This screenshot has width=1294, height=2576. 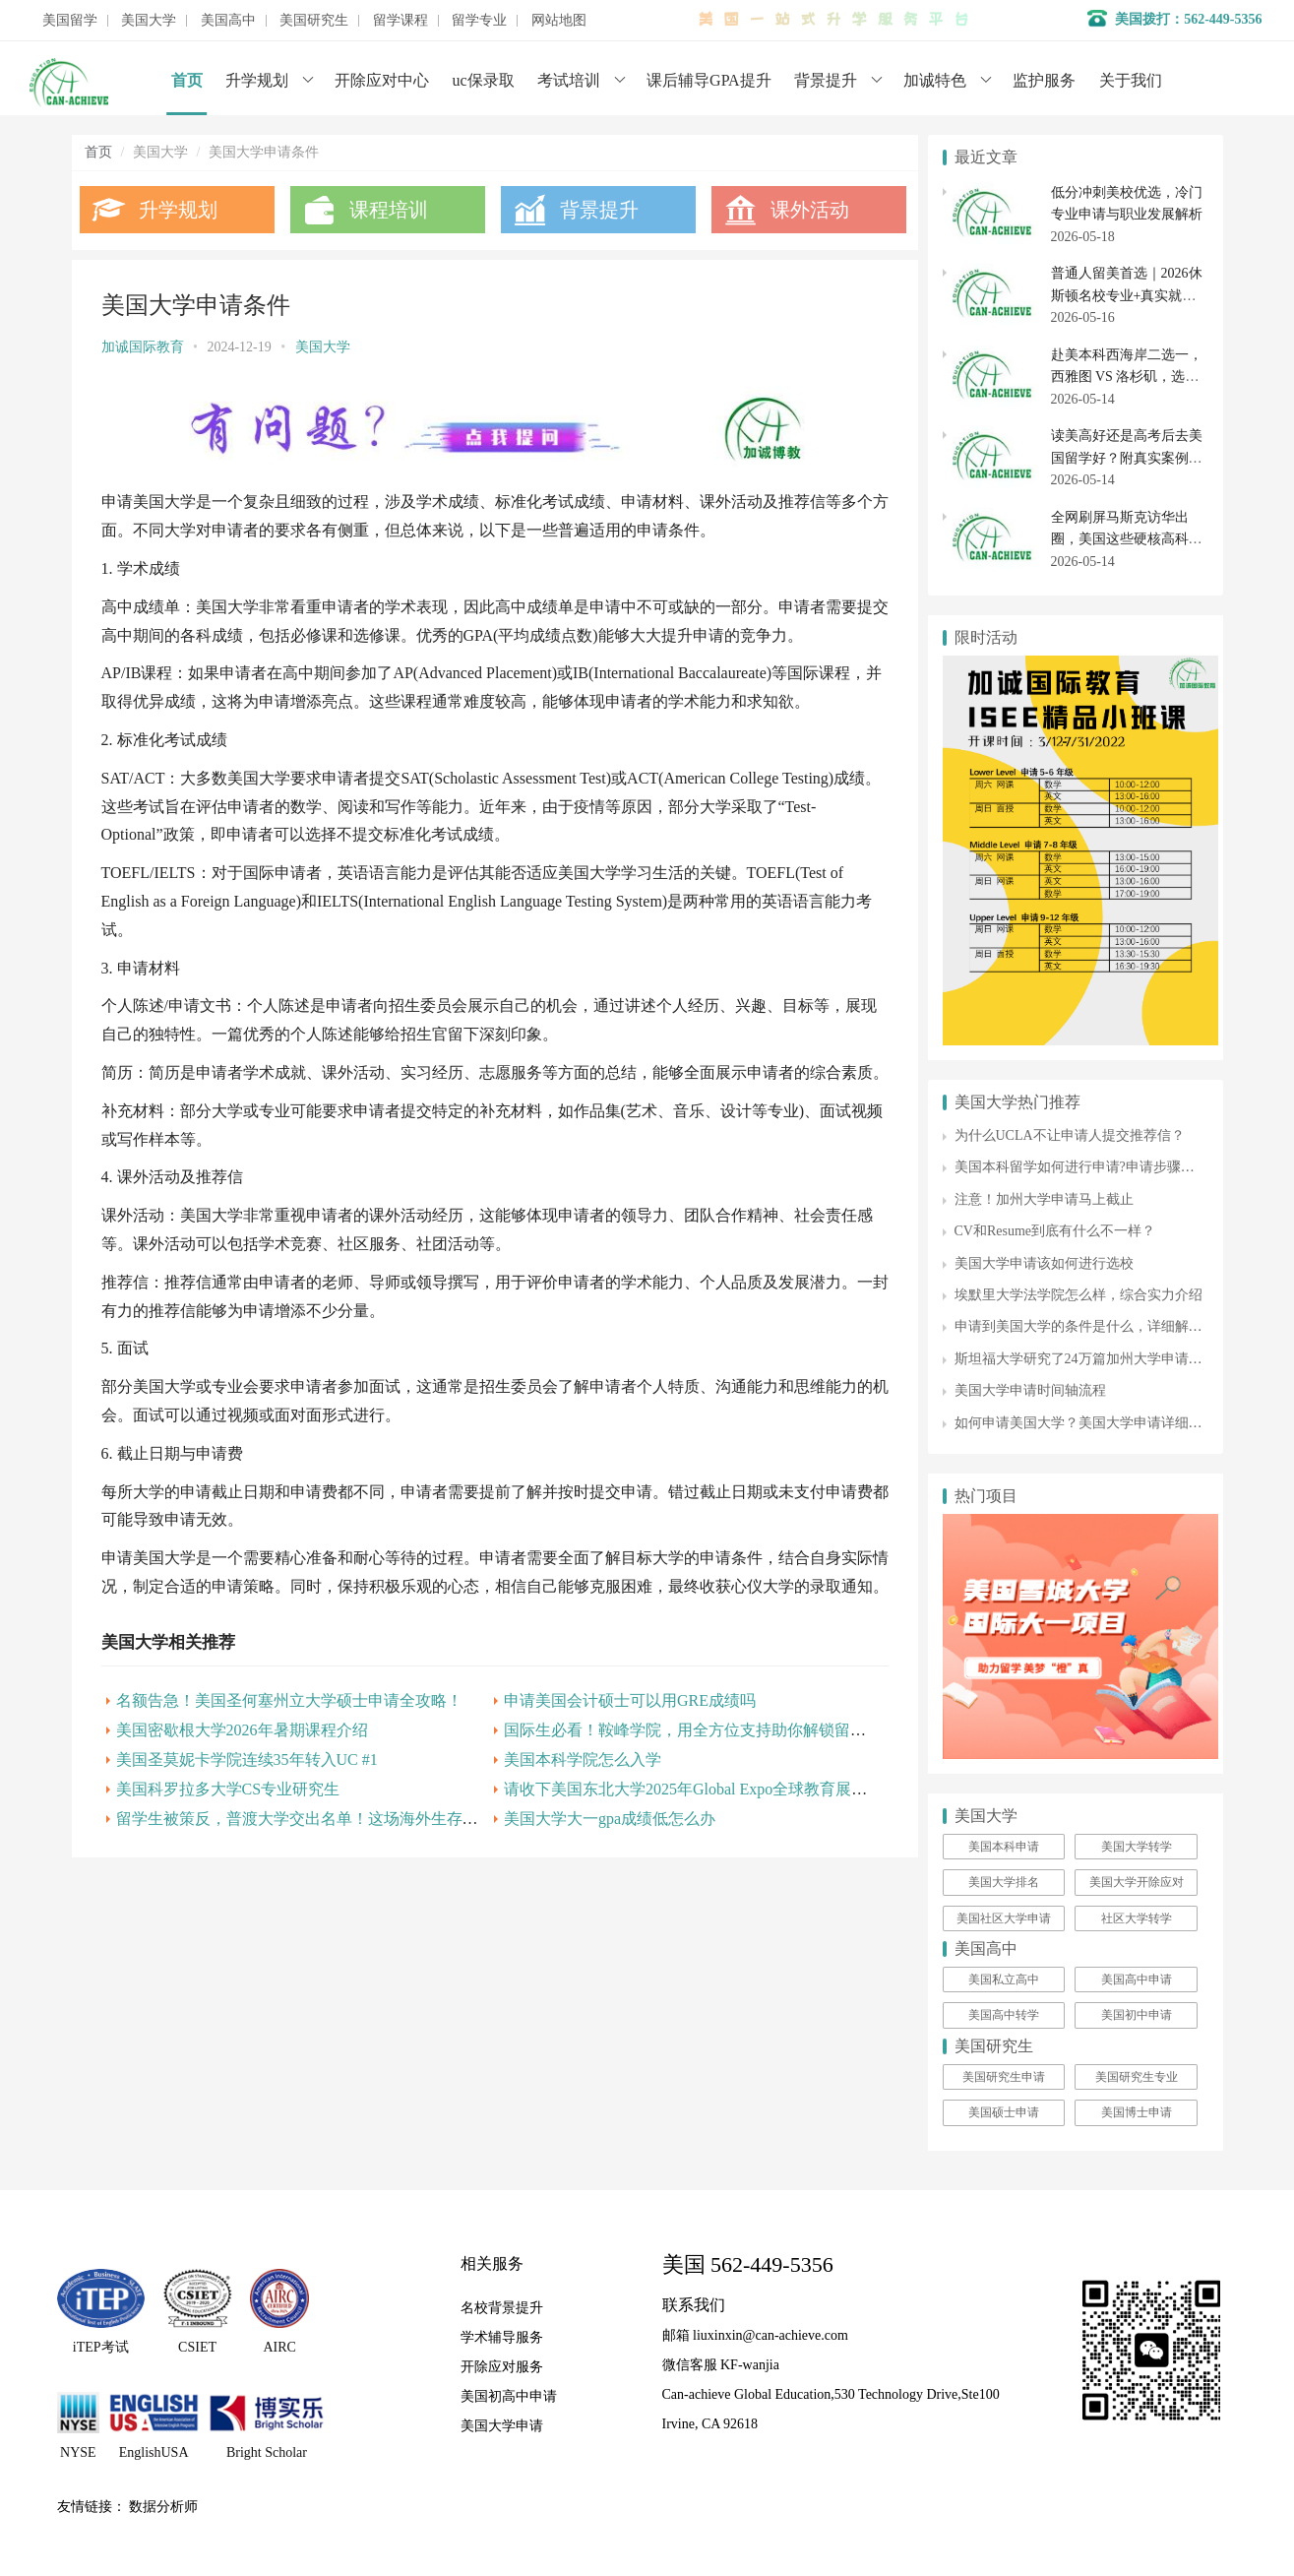 What do you see at coordinates (502, 2307) in the screenshot?
I see `名校背景提升` at bounding box center [502, 2307].